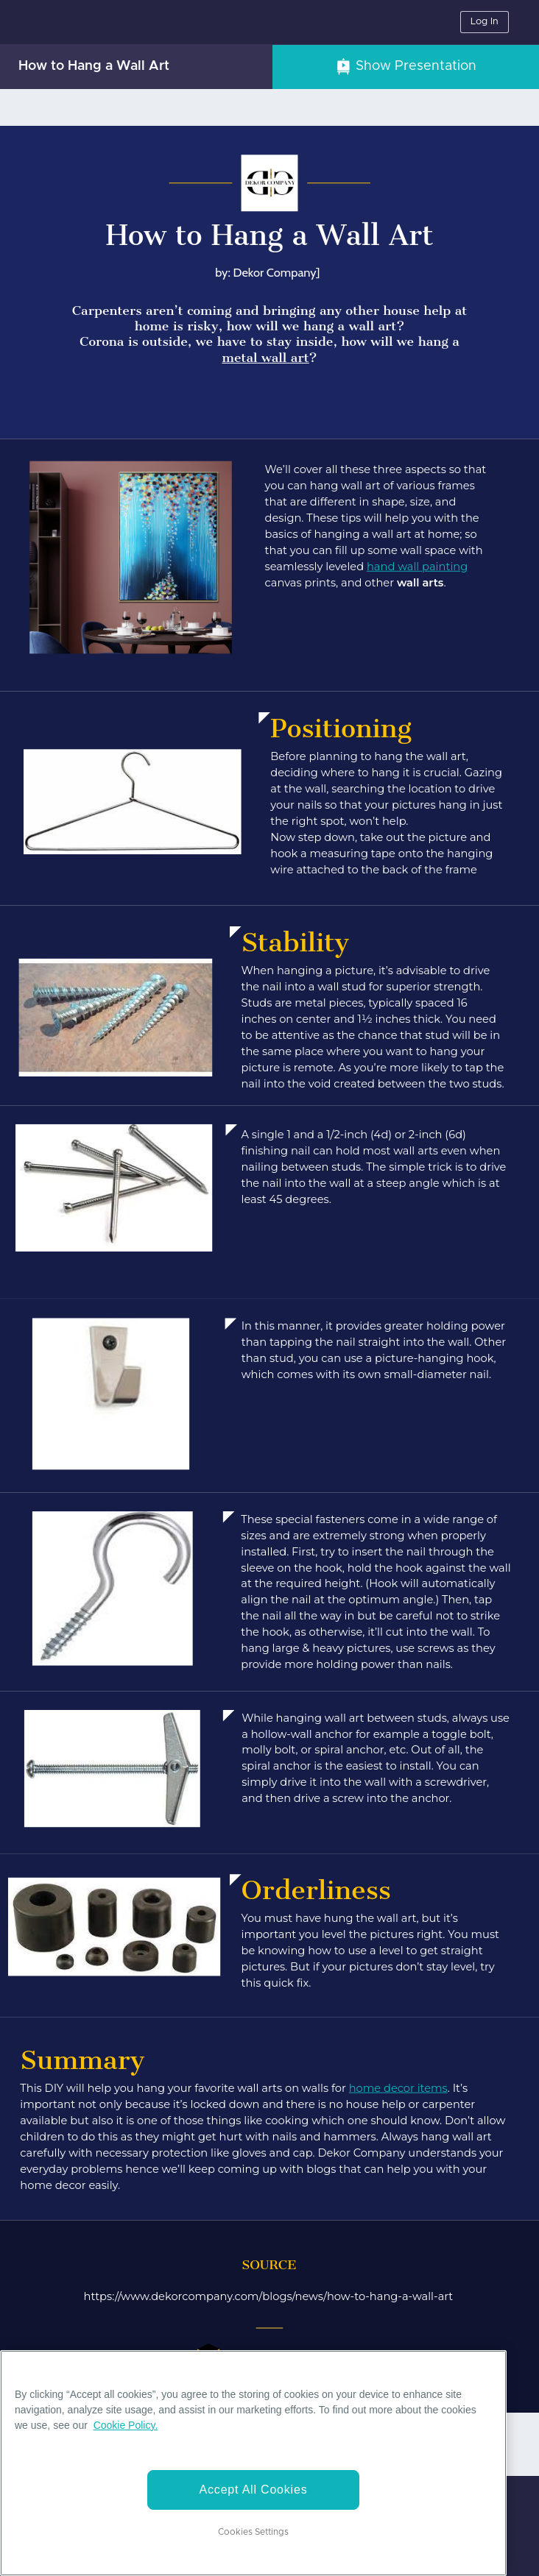  I want to click on Cookies Settings, so click(253, 2531).